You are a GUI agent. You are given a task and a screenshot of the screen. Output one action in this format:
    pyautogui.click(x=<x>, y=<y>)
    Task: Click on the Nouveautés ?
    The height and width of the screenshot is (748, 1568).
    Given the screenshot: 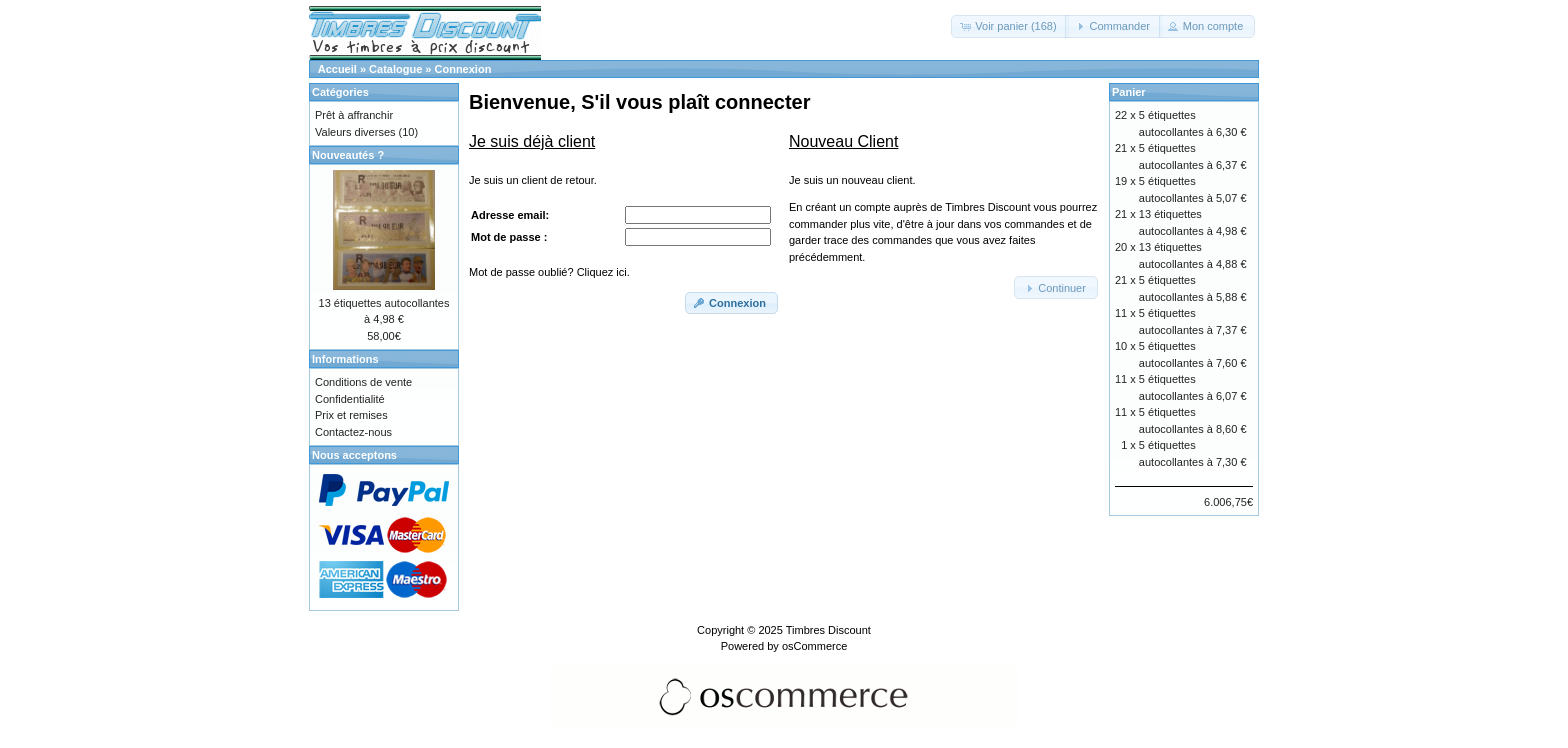 What is the action you would take?
    pyautogui.click(x=348, y=155)
    